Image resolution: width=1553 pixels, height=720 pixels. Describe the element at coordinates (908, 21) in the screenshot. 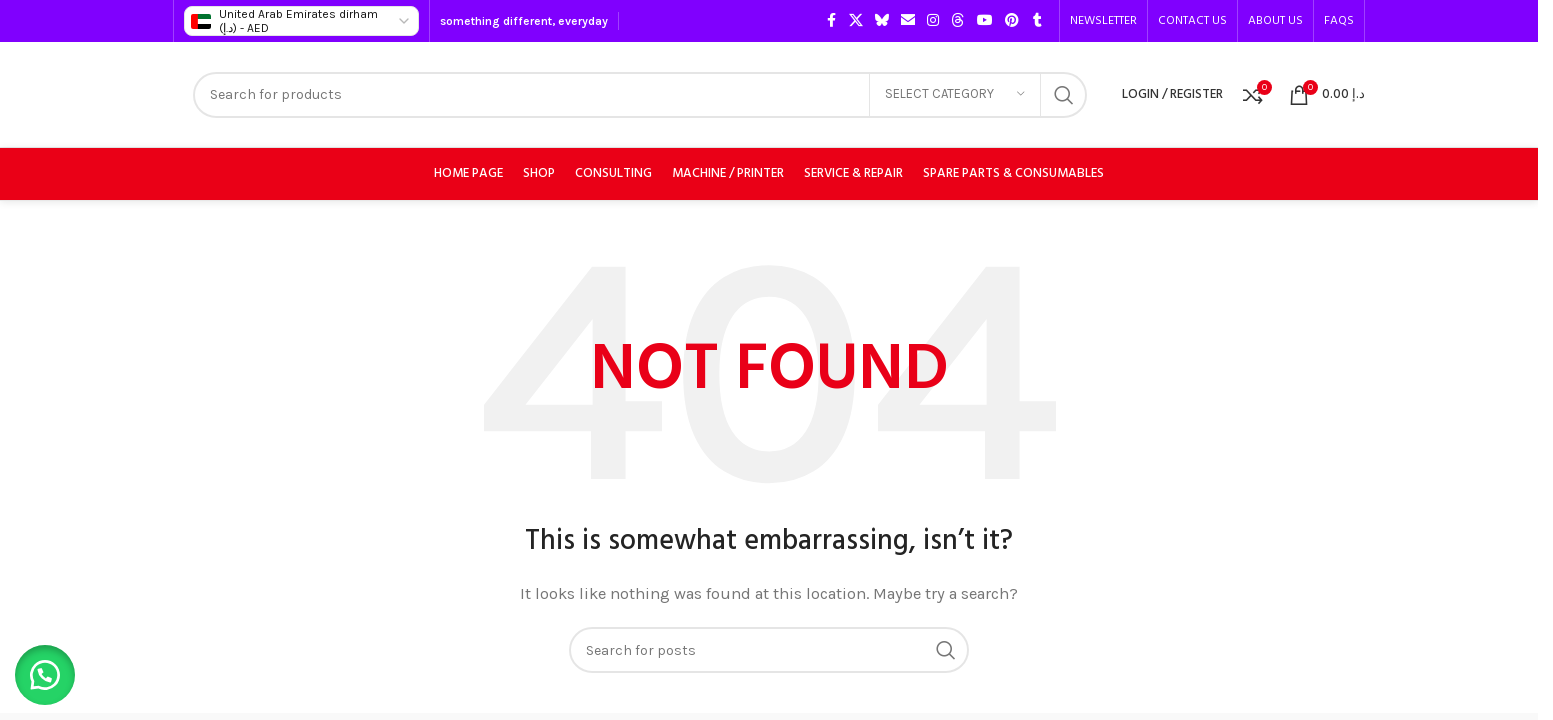

I see `[Email social link]` at that location.